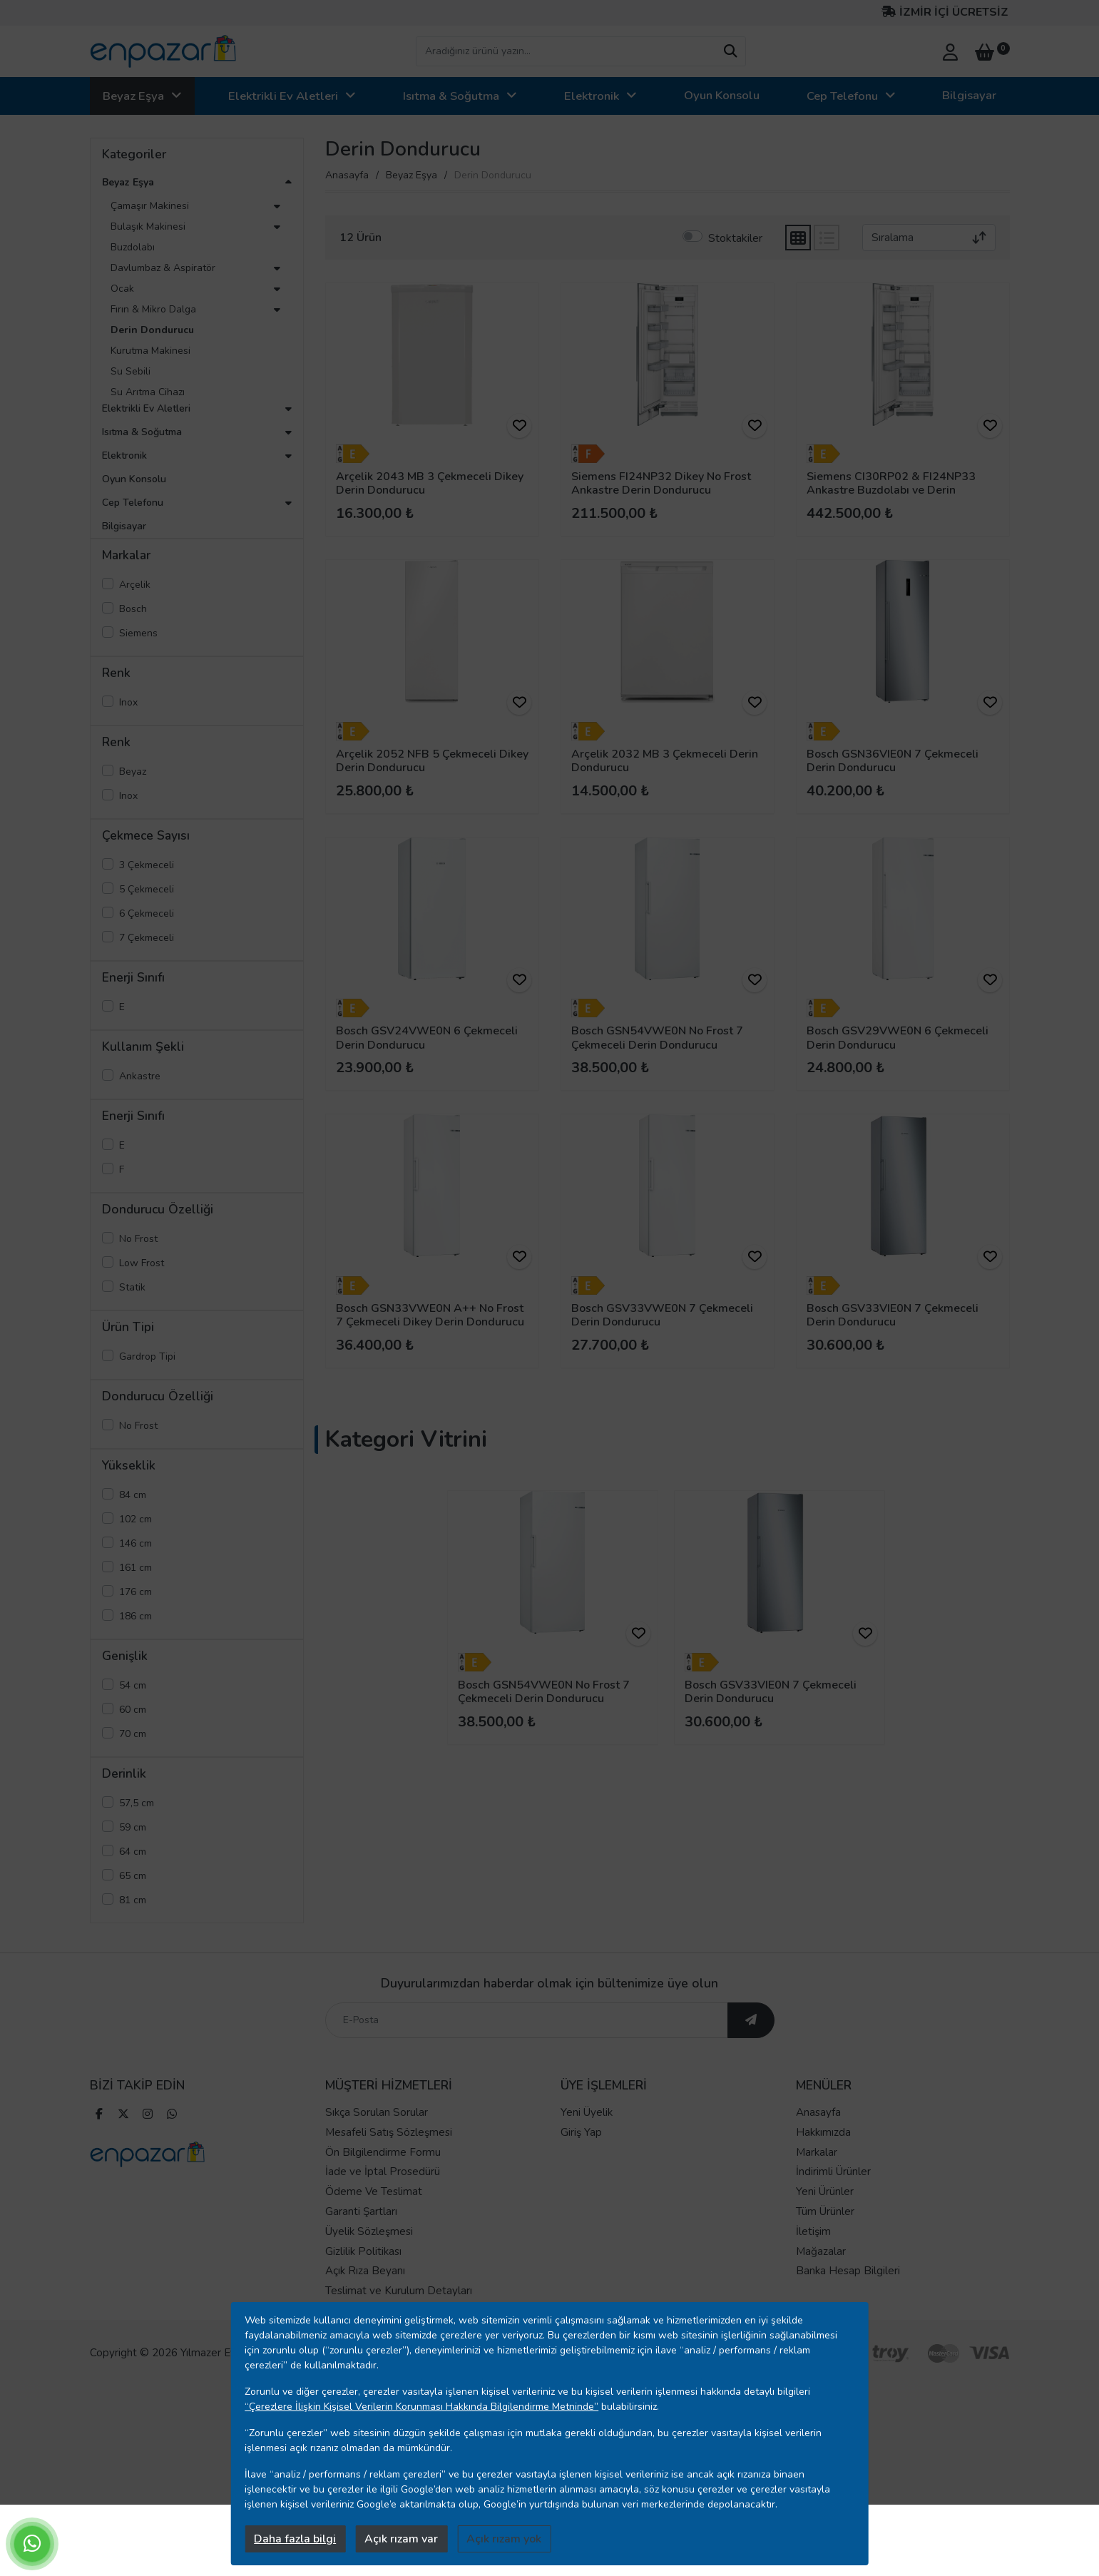  What do you see at coordinates (135, 1567) in the screenshot?
I see `161 cm` at bounding box center [135, 1567].